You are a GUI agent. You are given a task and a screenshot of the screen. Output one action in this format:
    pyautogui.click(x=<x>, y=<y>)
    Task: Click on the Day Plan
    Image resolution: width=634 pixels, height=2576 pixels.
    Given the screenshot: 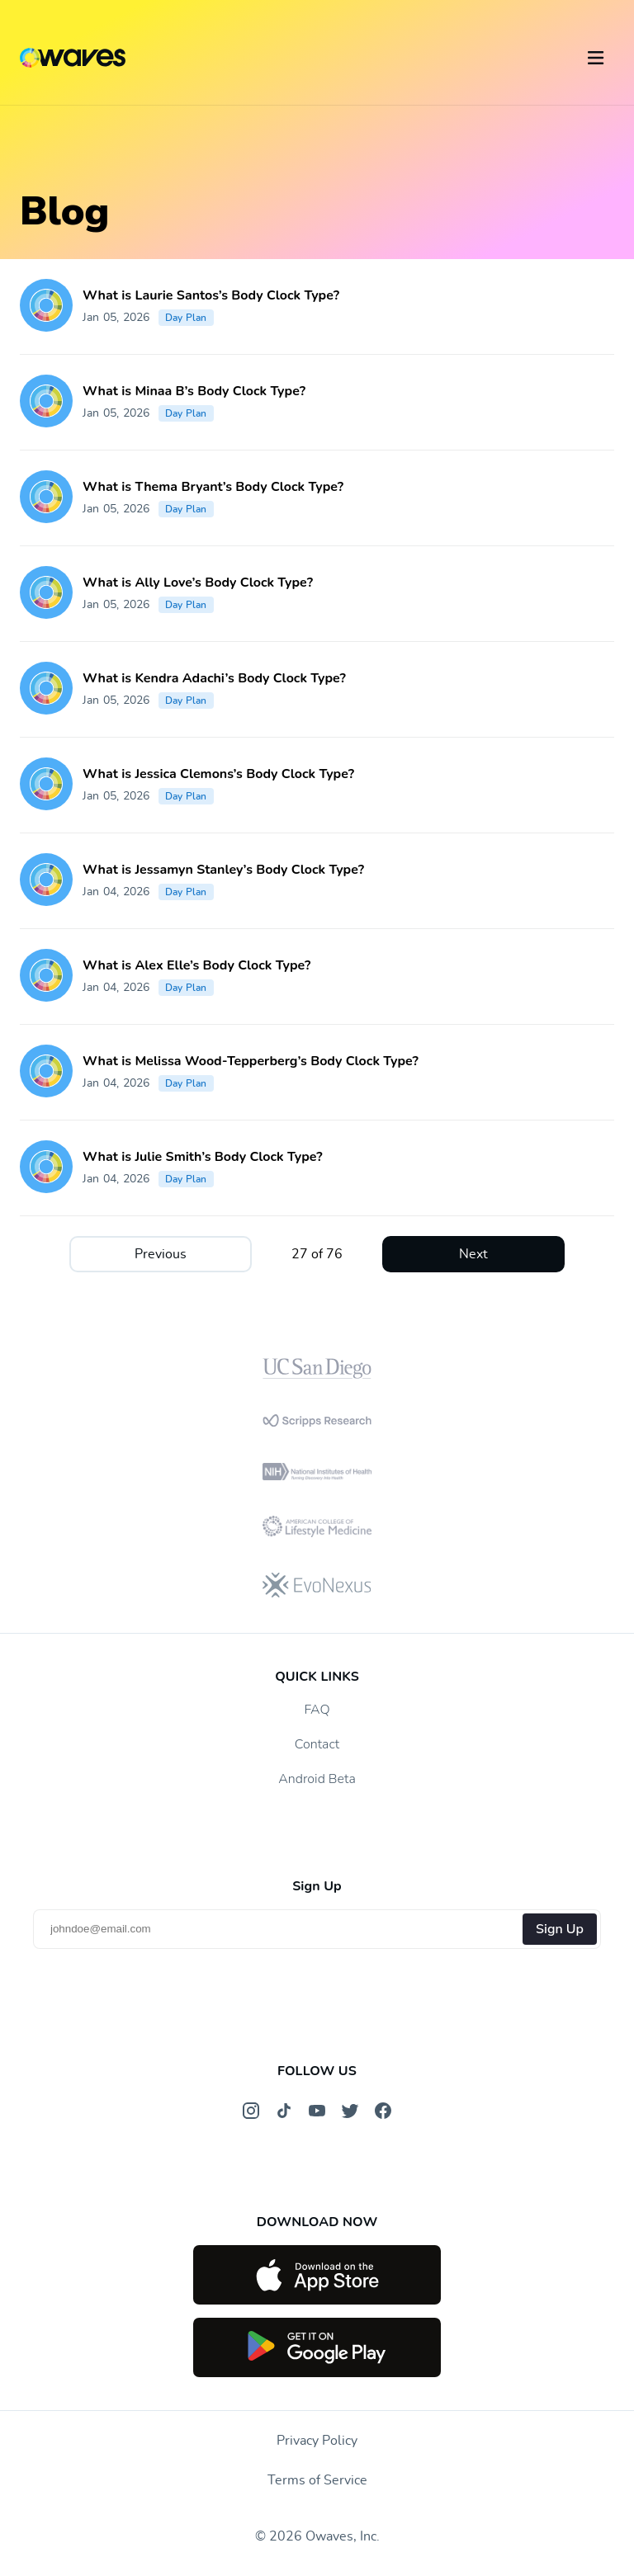 What is the action you would take?
    pyautogui.click(x=186, y=318)
    